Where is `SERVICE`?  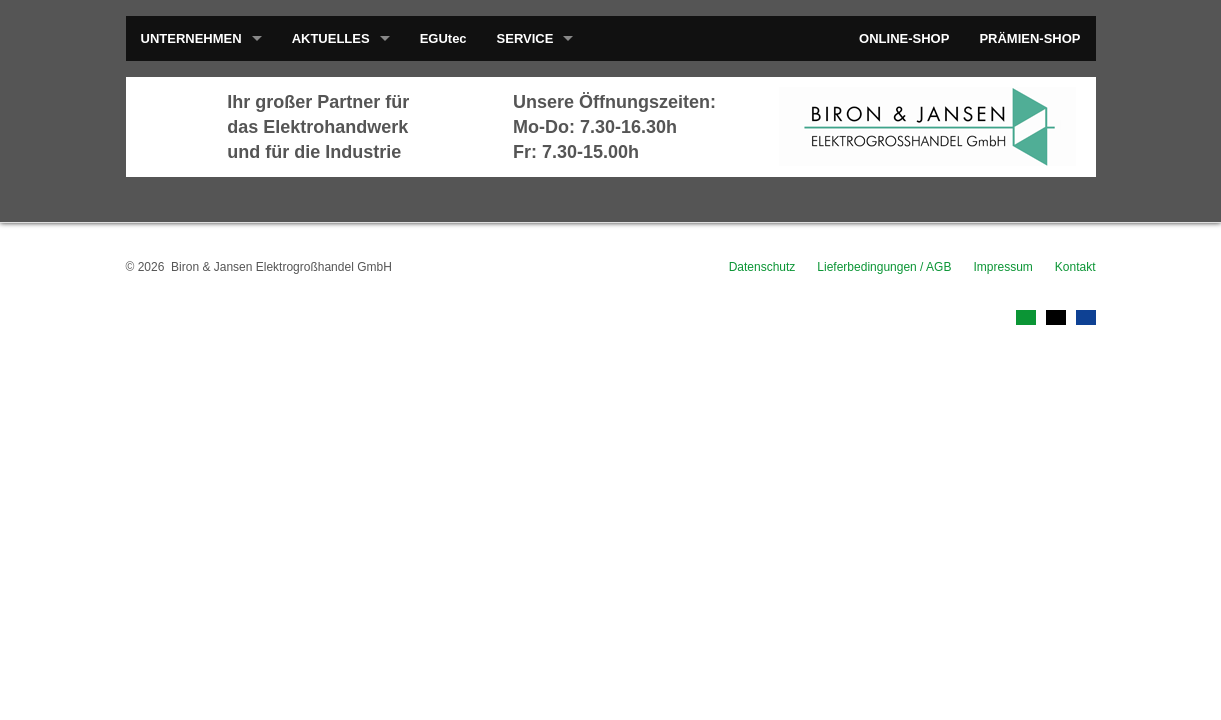 SERVICE is located at coordinates (525, 38).